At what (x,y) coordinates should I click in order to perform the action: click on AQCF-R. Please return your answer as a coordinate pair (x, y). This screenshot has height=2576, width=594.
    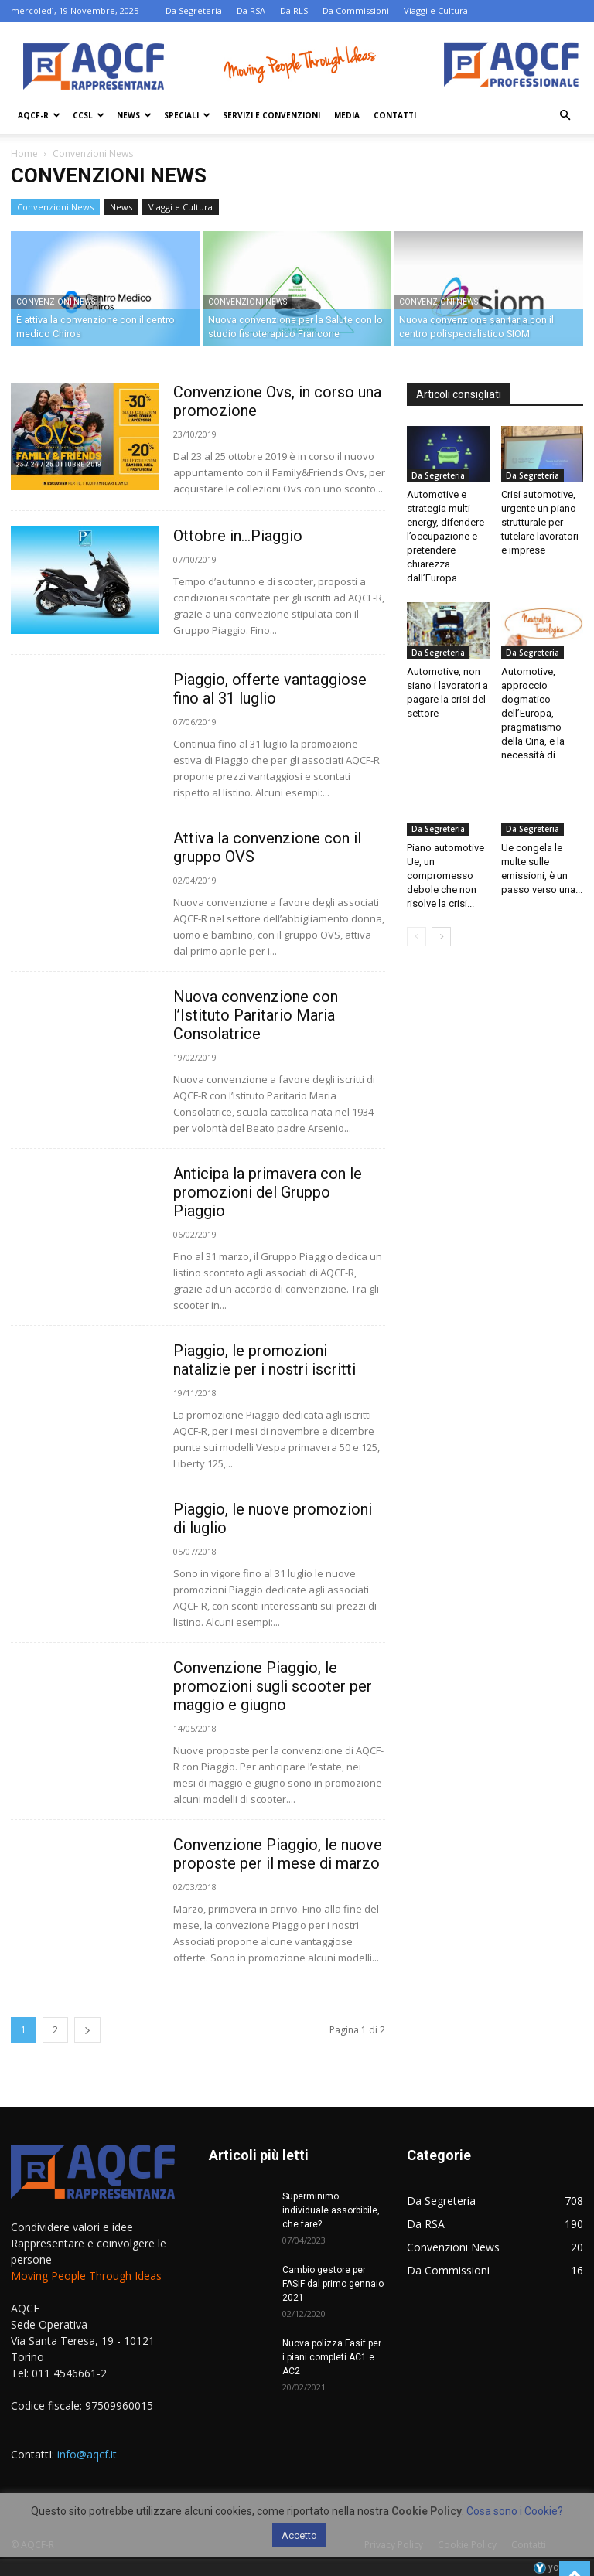
    Looking at the image, I should click on (39, 115).